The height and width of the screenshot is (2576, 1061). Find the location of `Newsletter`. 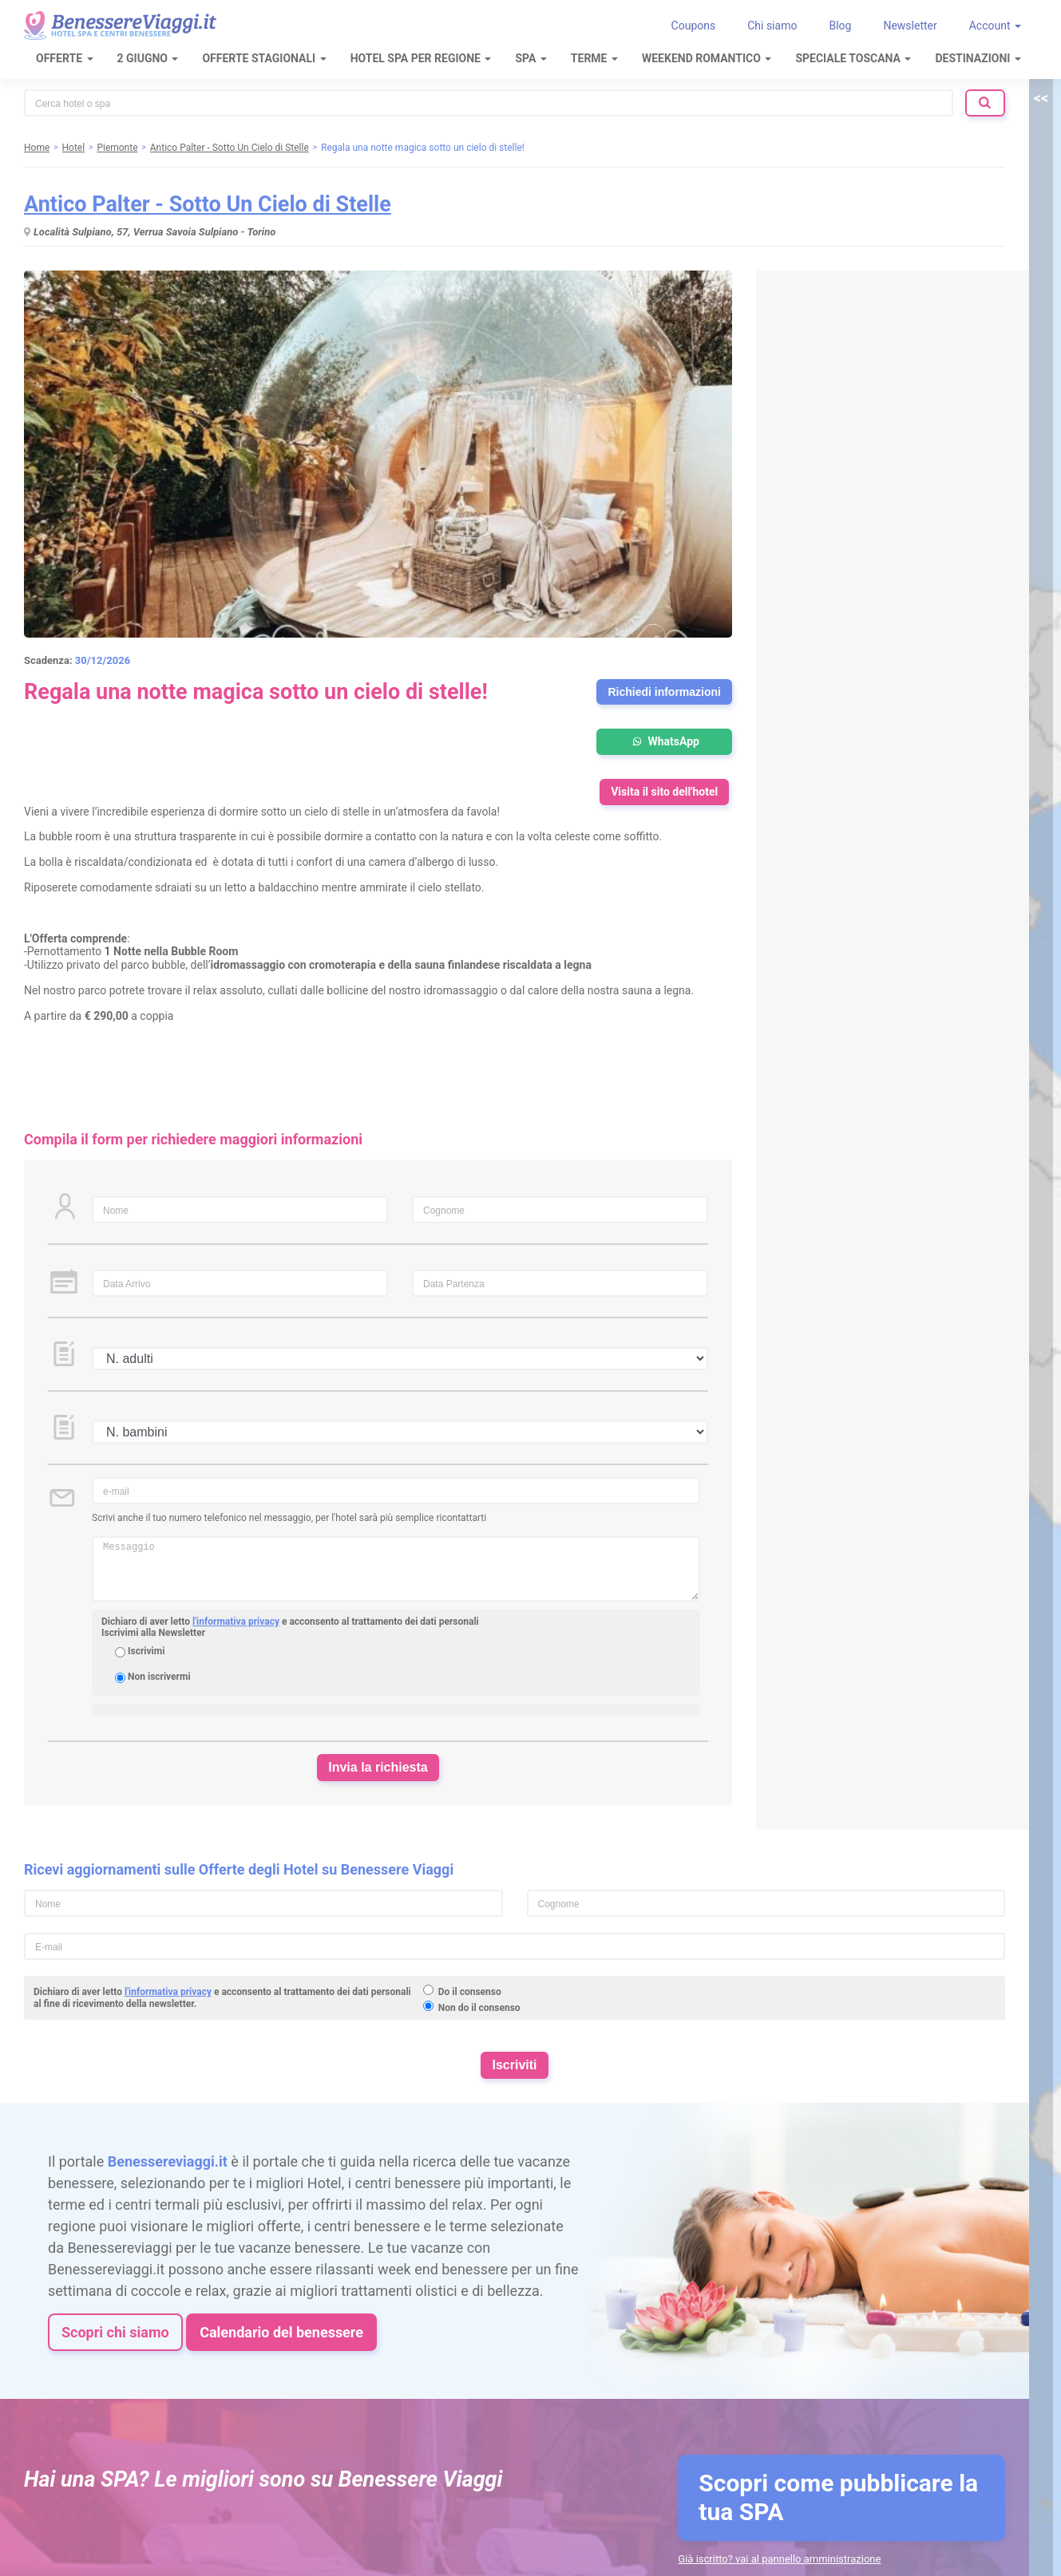

Newsletter is located at coordinates (909, 25).